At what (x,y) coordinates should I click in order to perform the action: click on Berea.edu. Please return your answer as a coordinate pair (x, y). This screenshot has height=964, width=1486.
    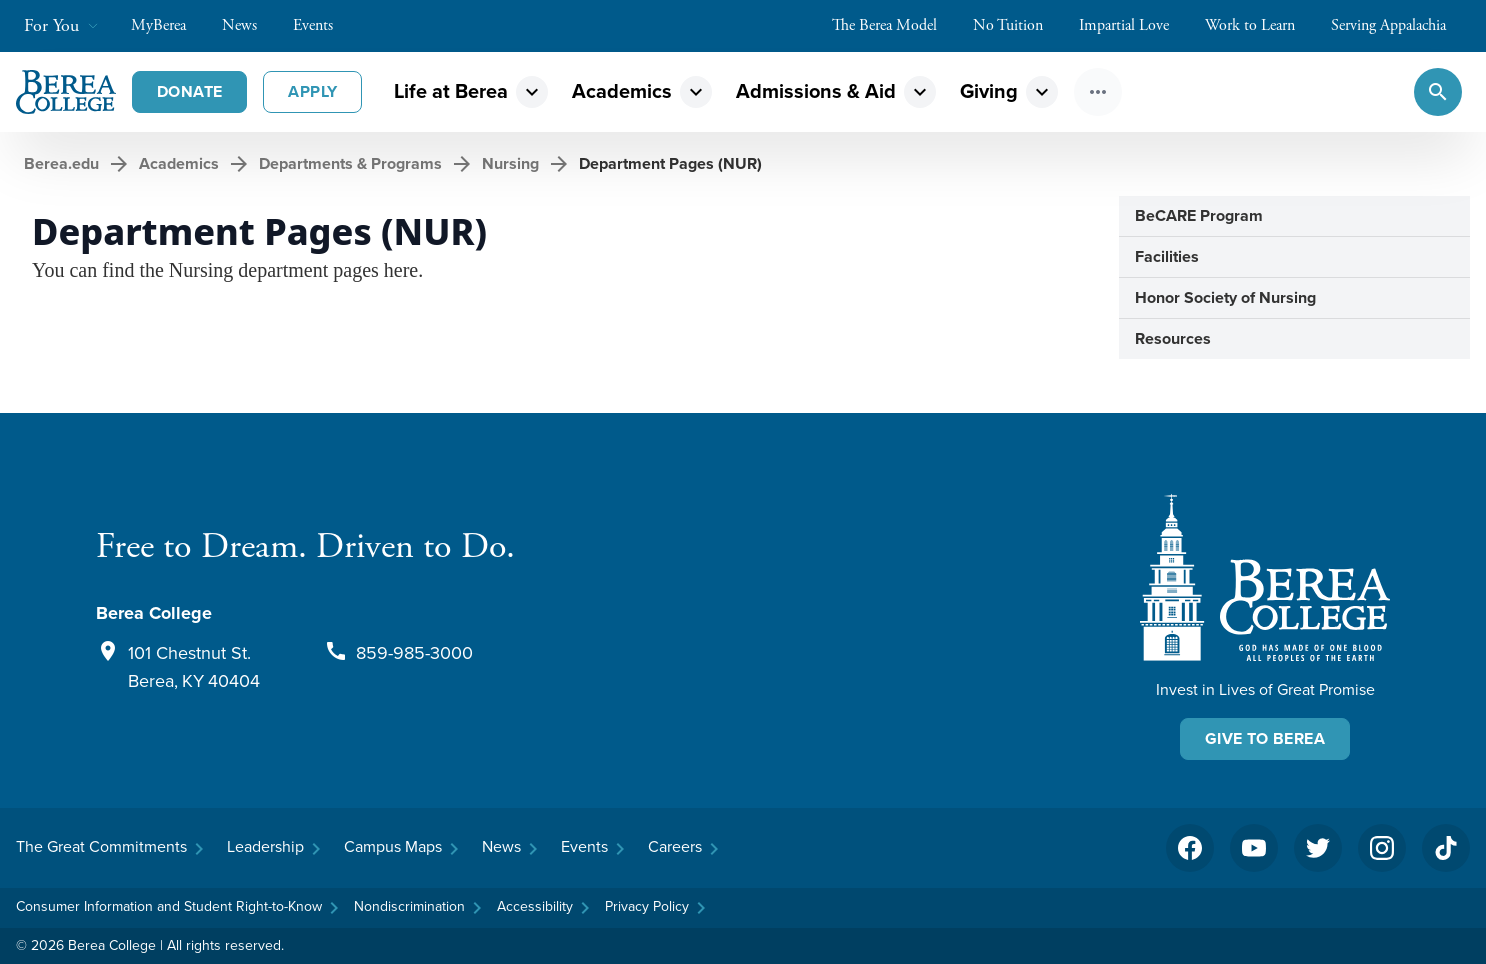
    Looking at the image, I should click on (61, 163).